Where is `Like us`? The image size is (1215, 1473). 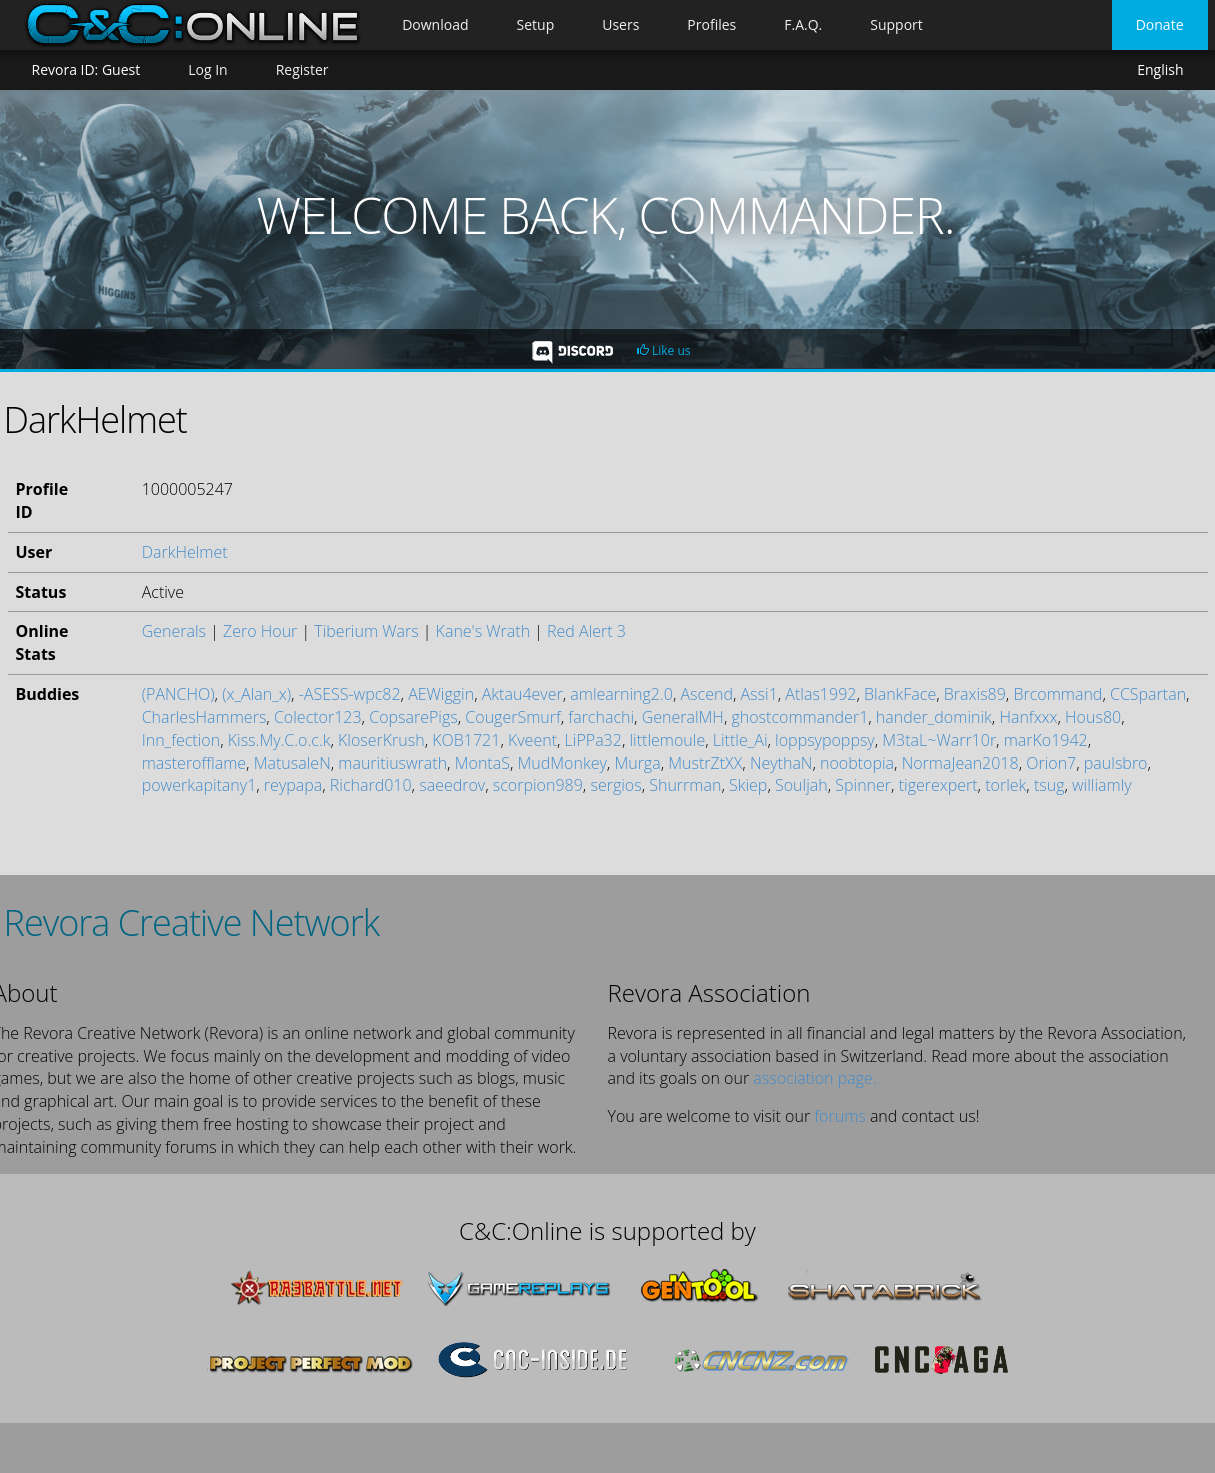
Like us is located at coordinates (664, 350).